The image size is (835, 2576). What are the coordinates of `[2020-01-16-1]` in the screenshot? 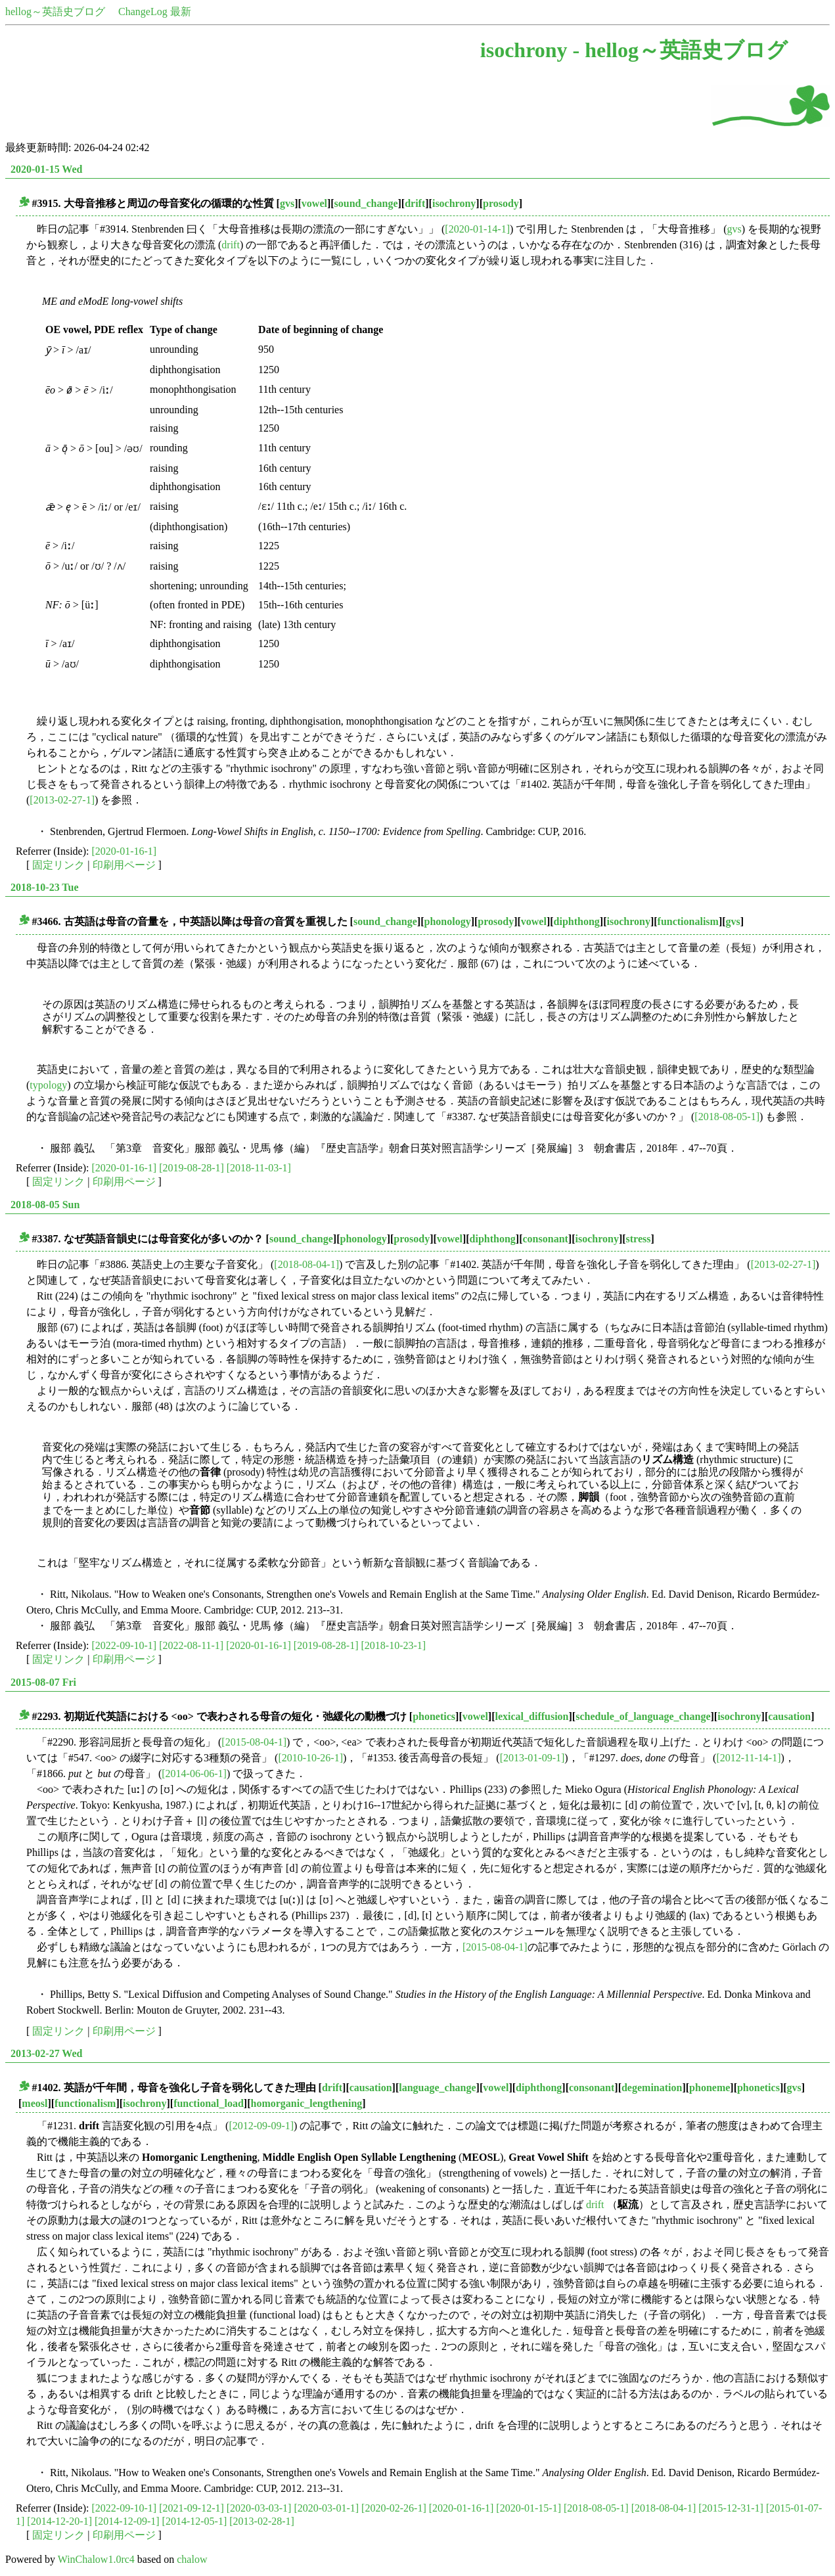 It's located at (124, 851).